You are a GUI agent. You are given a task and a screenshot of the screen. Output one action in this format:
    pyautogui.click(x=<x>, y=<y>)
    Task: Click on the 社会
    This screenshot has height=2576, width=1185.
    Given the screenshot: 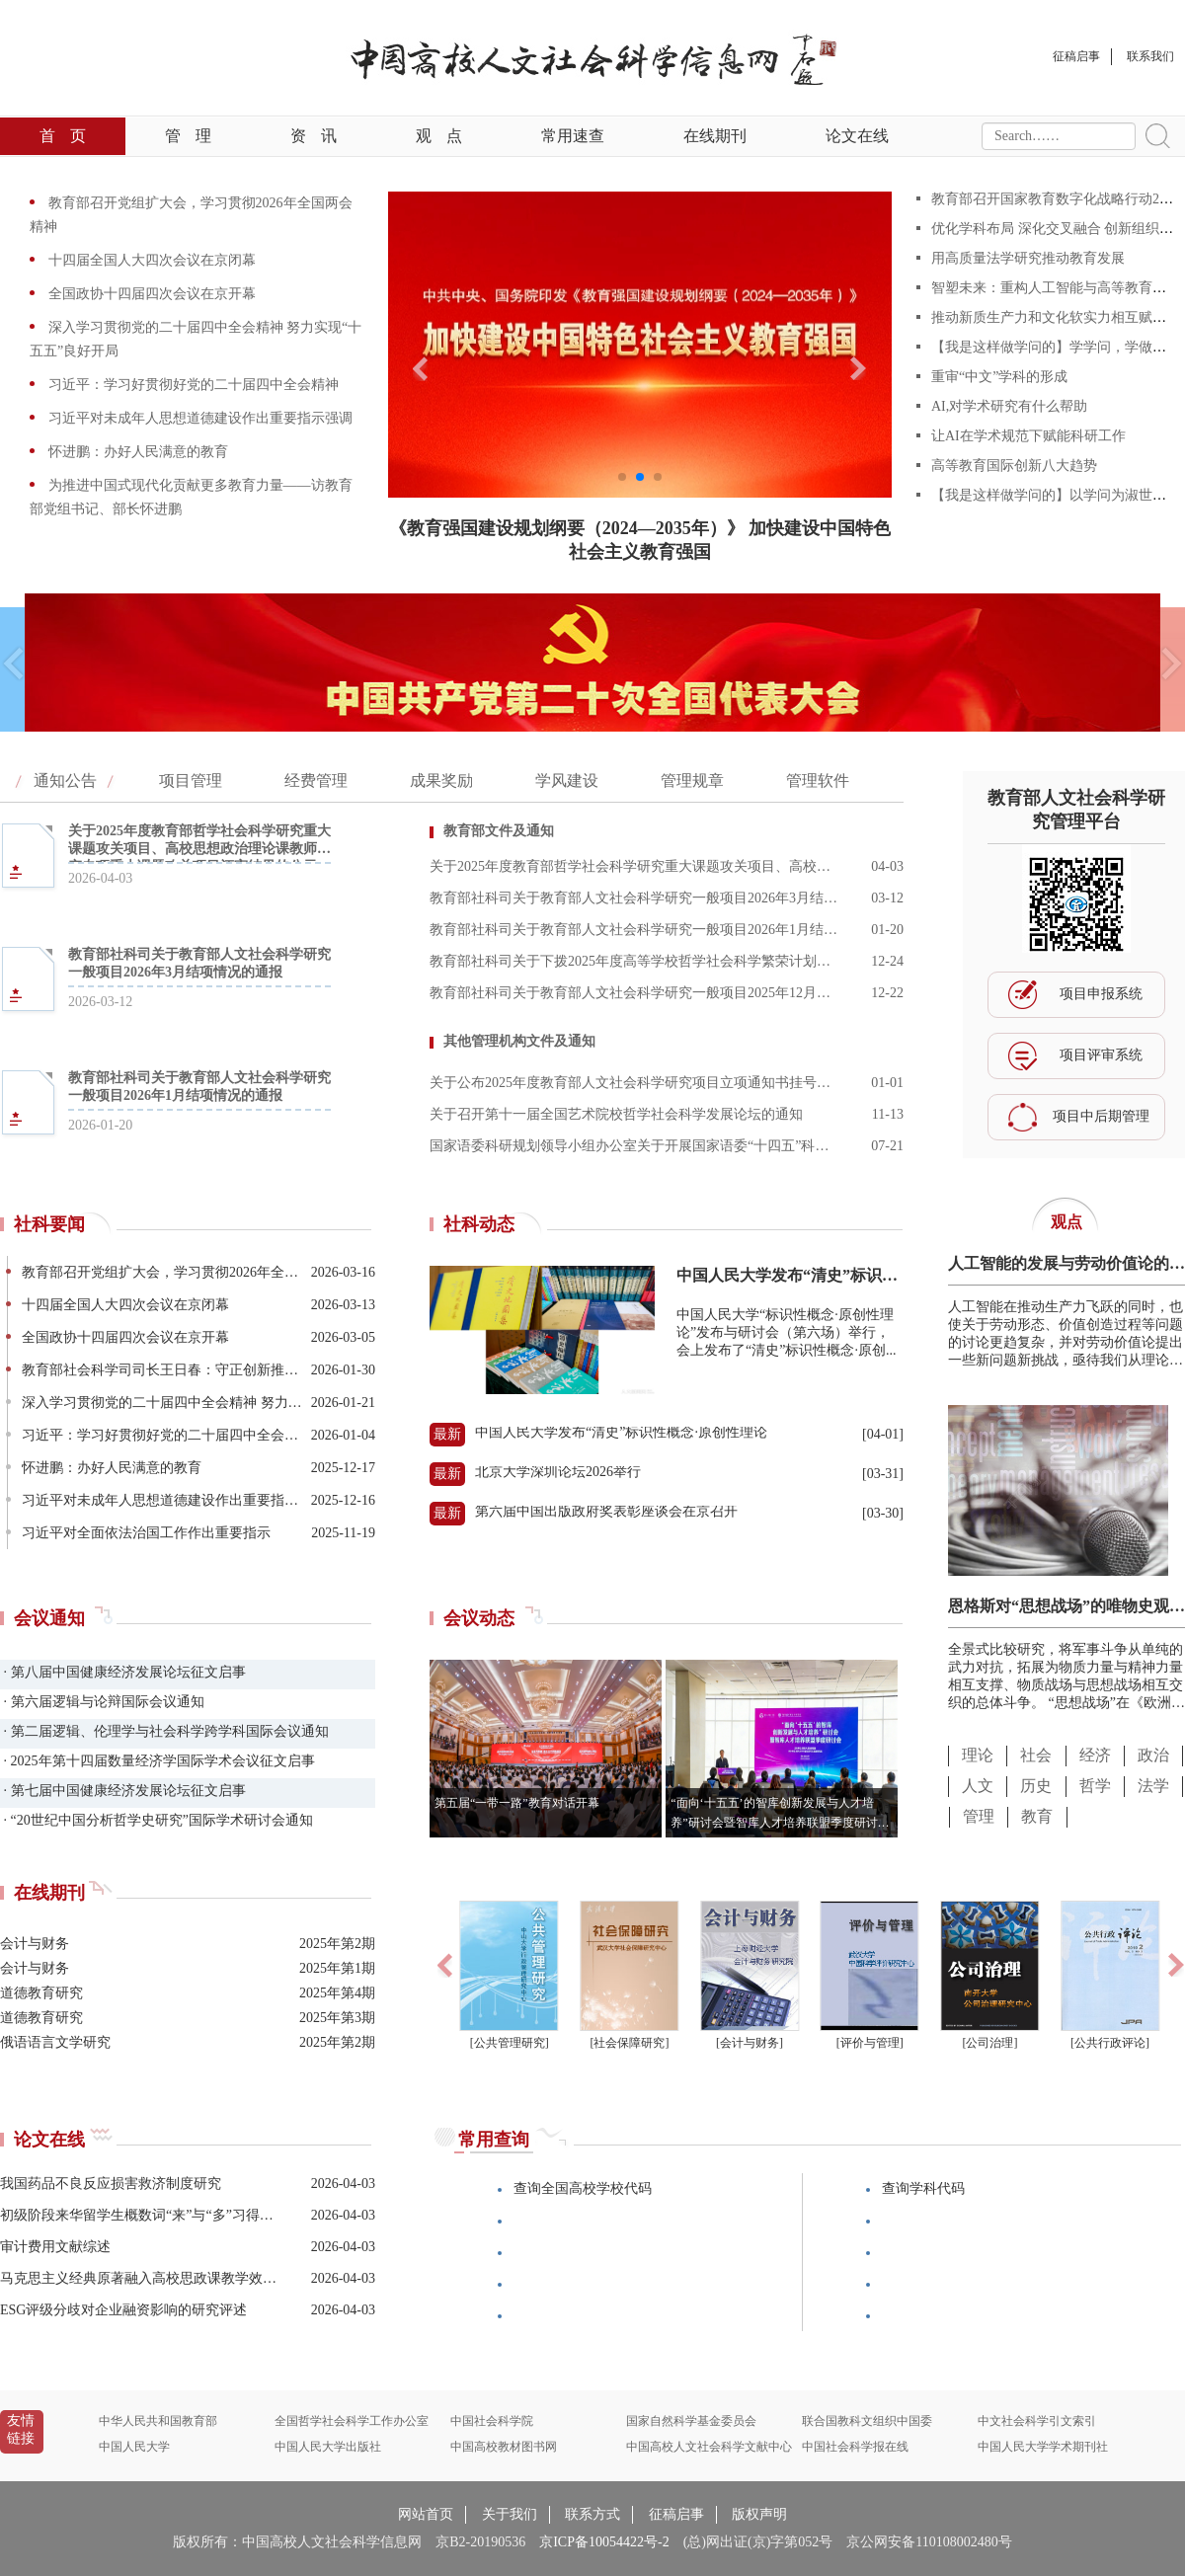 What is the action you would take?
    pyautogui.click(x=1036, y=1755)
    